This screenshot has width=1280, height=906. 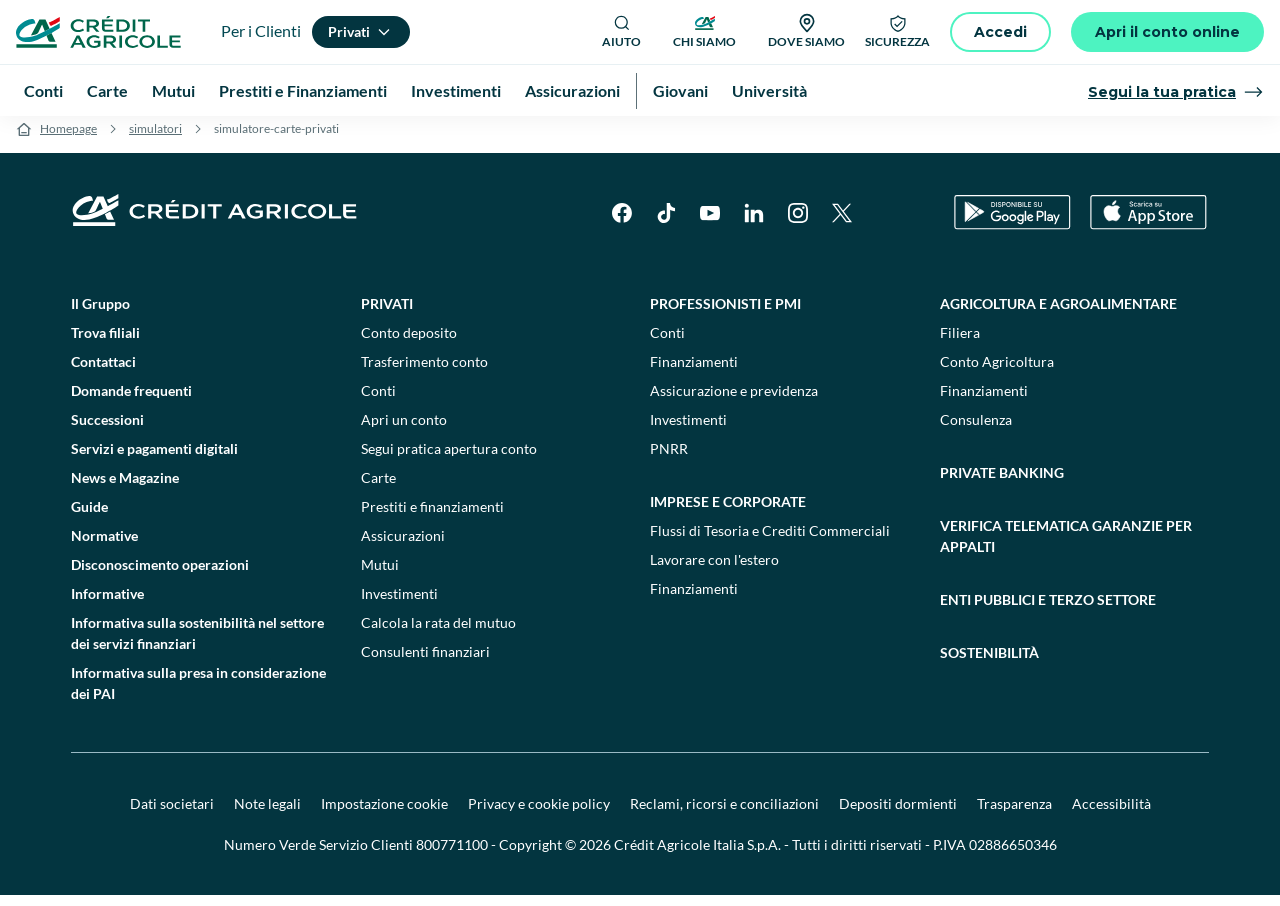 What do you see at coordinates (666, 224) in the screenshot?
I see `[TikTok]` at bounding box center [666, 224].